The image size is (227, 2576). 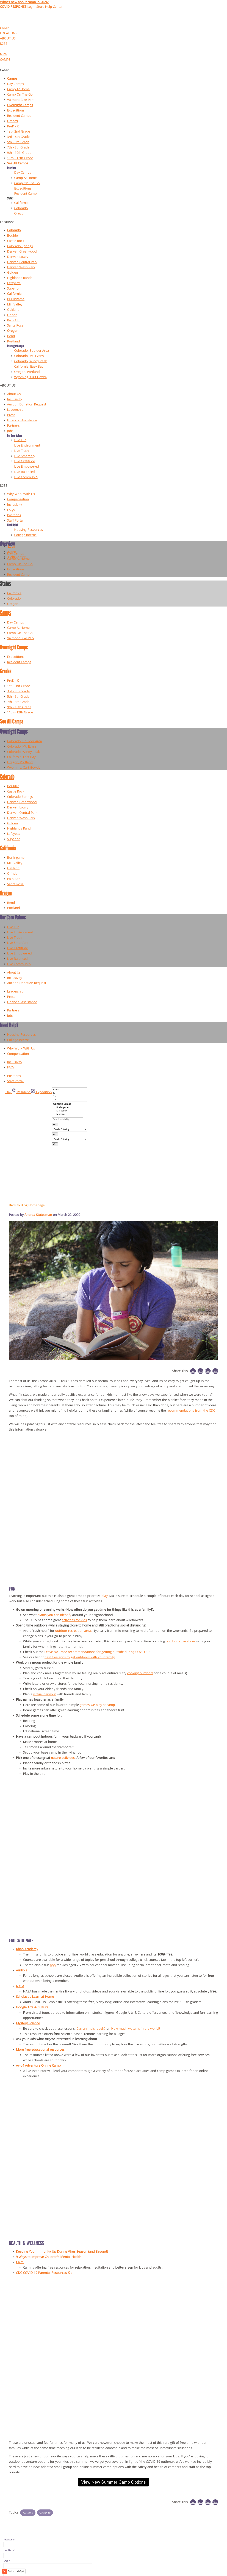 What do you see at coordinates (12, 121) in the screenshot?
I see `Grades` at bounding box center [12, 121].